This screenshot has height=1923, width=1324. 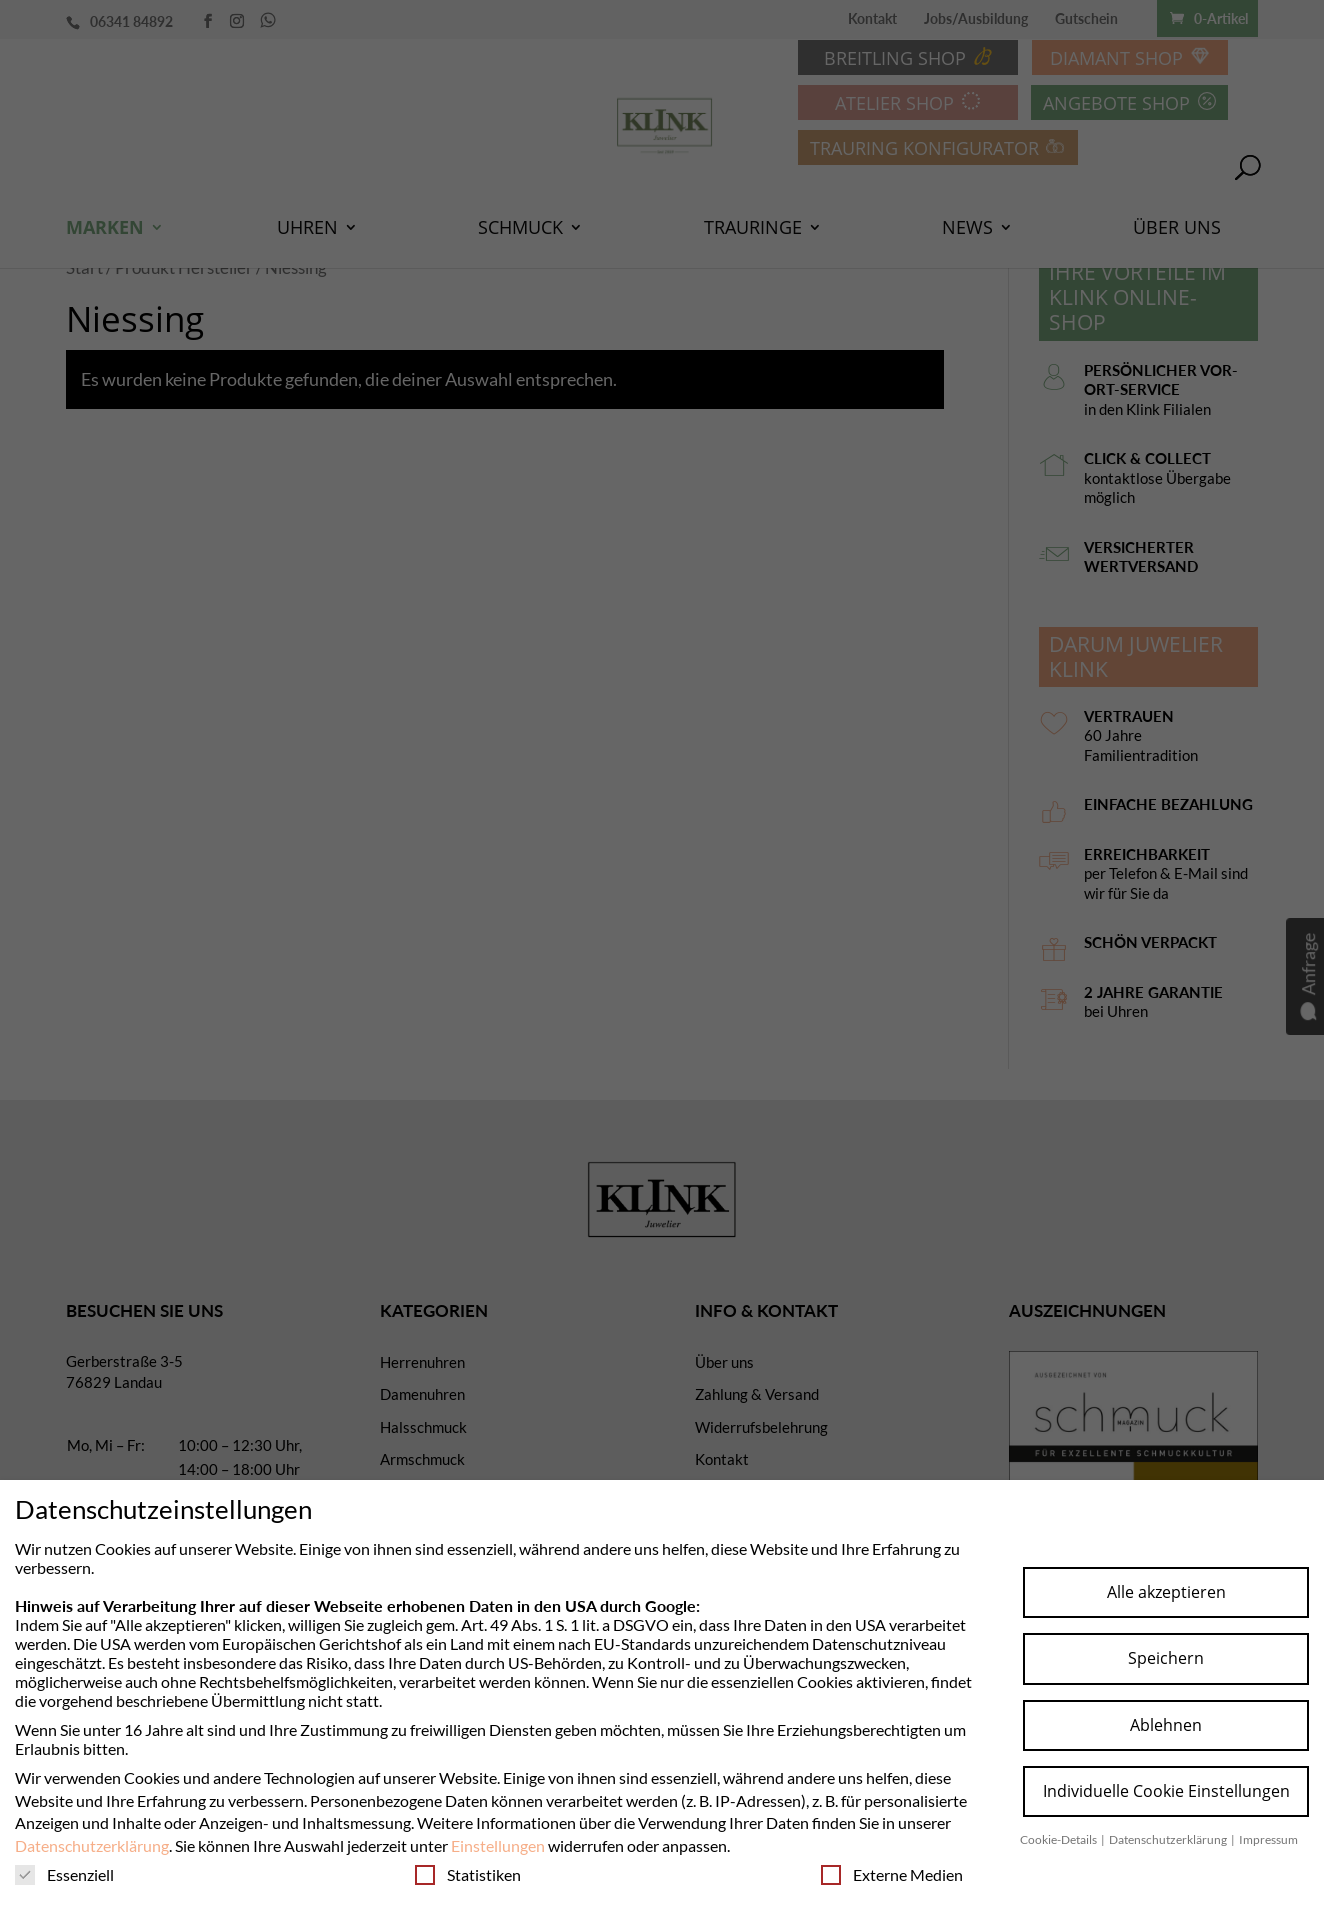 I want to click on Speichern [button], so click(x=1166, y=1658).